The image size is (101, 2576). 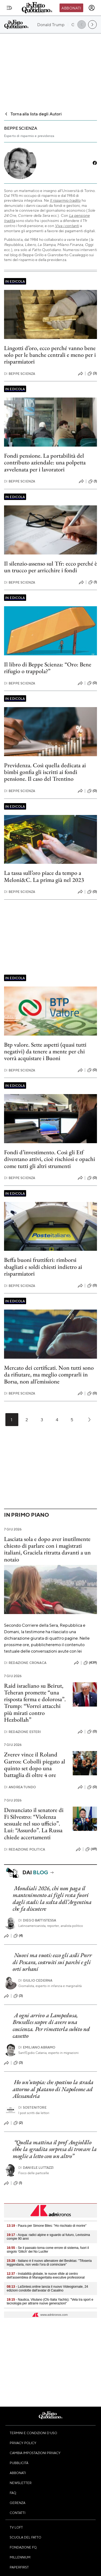 What do you see at coordinates (52, 1962) in the screenshot?
I see `Nuovi ma vuoti: ecco gli asili Pnrr di Pescara, costruiti sui parchi e gli orti urbani` at bounding box center [52, 1962].